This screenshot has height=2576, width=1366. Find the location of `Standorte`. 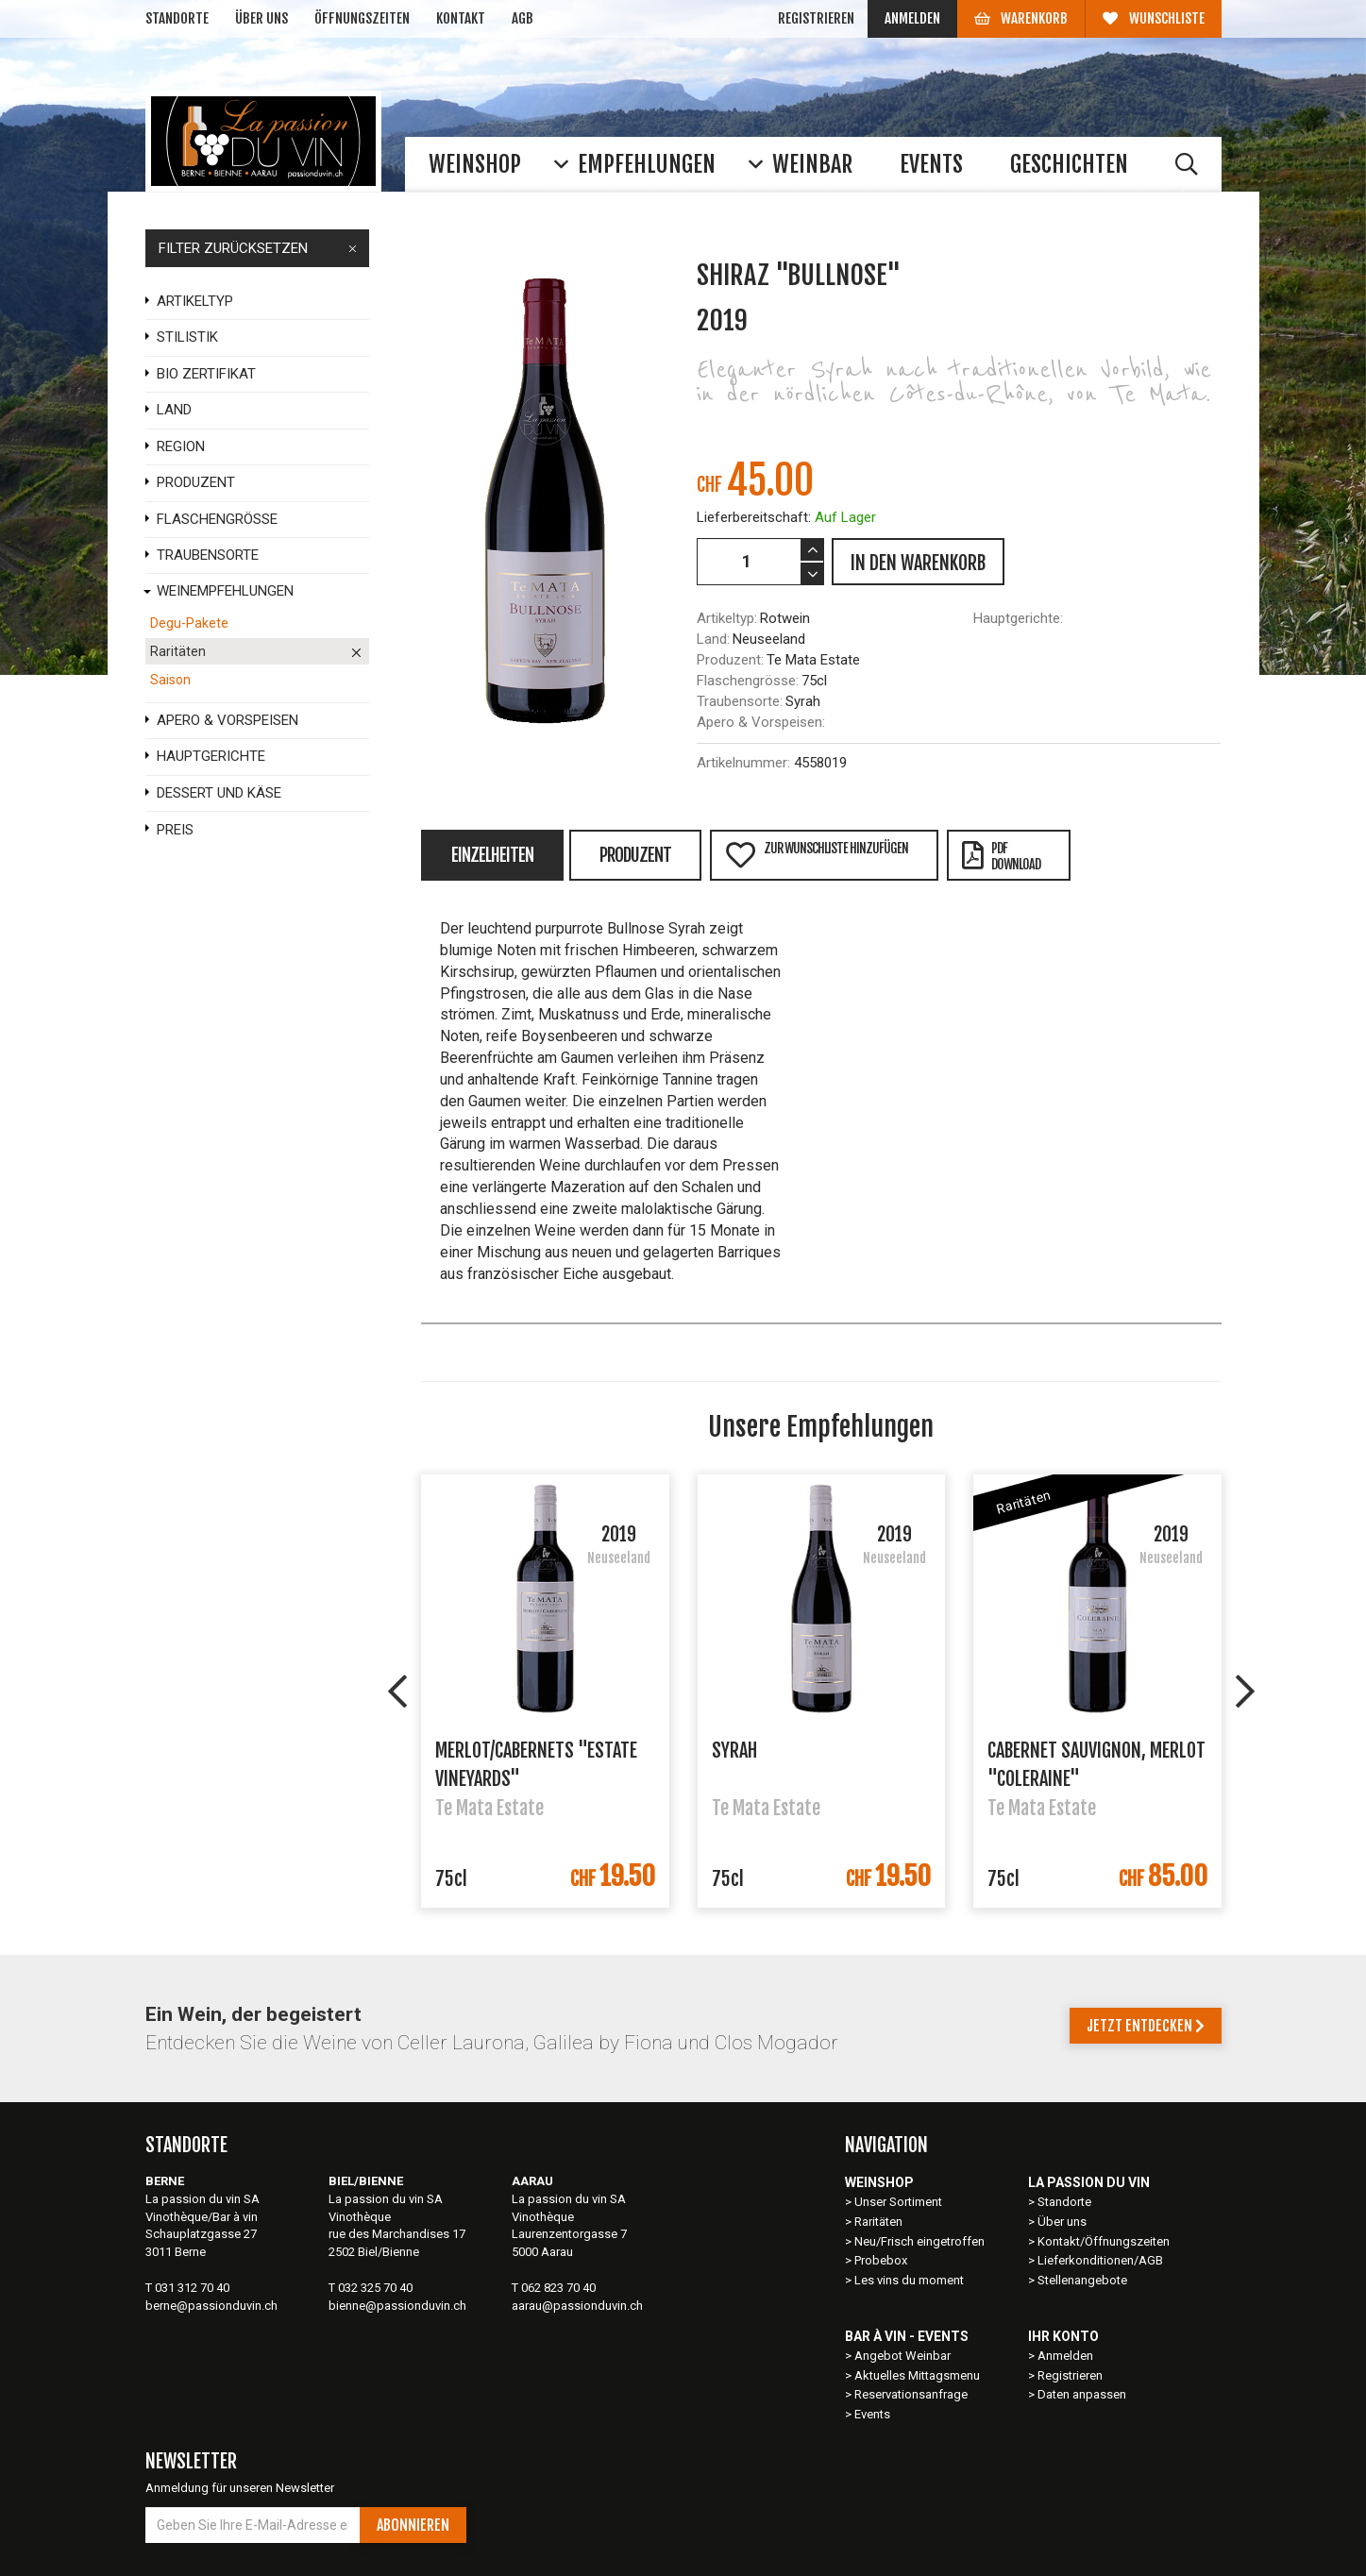

Standorte is located at coordinates (177, 18).